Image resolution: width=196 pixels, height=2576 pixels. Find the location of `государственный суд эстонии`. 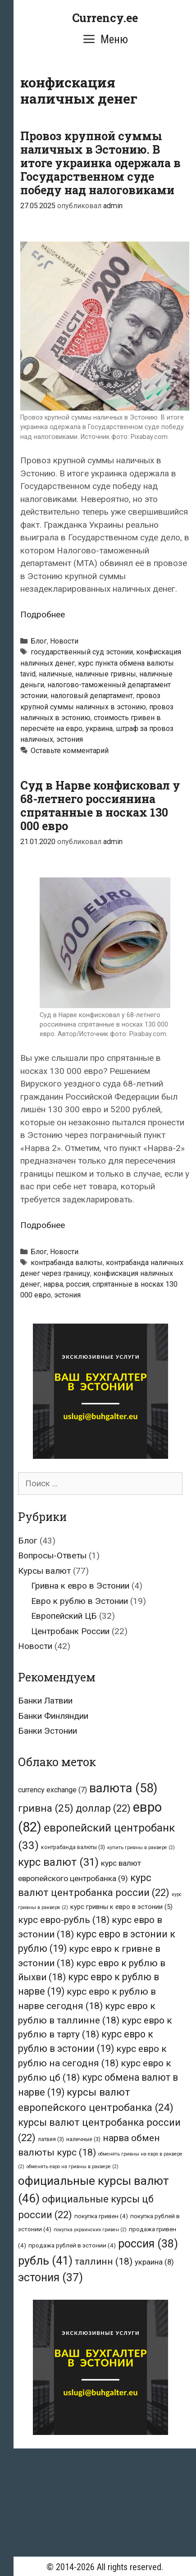

государственный суд эстонии is located at coordinates (82, 652).